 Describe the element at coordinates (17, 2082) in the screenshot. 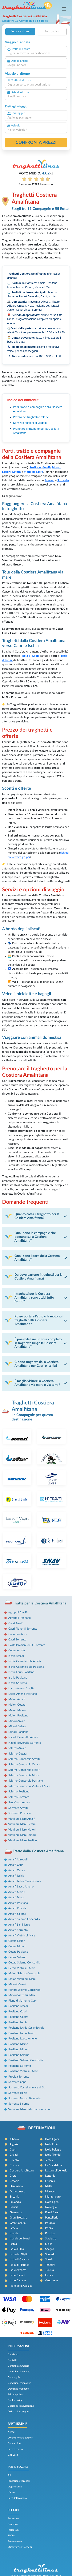

I see `Sorrento Capri` at that location.